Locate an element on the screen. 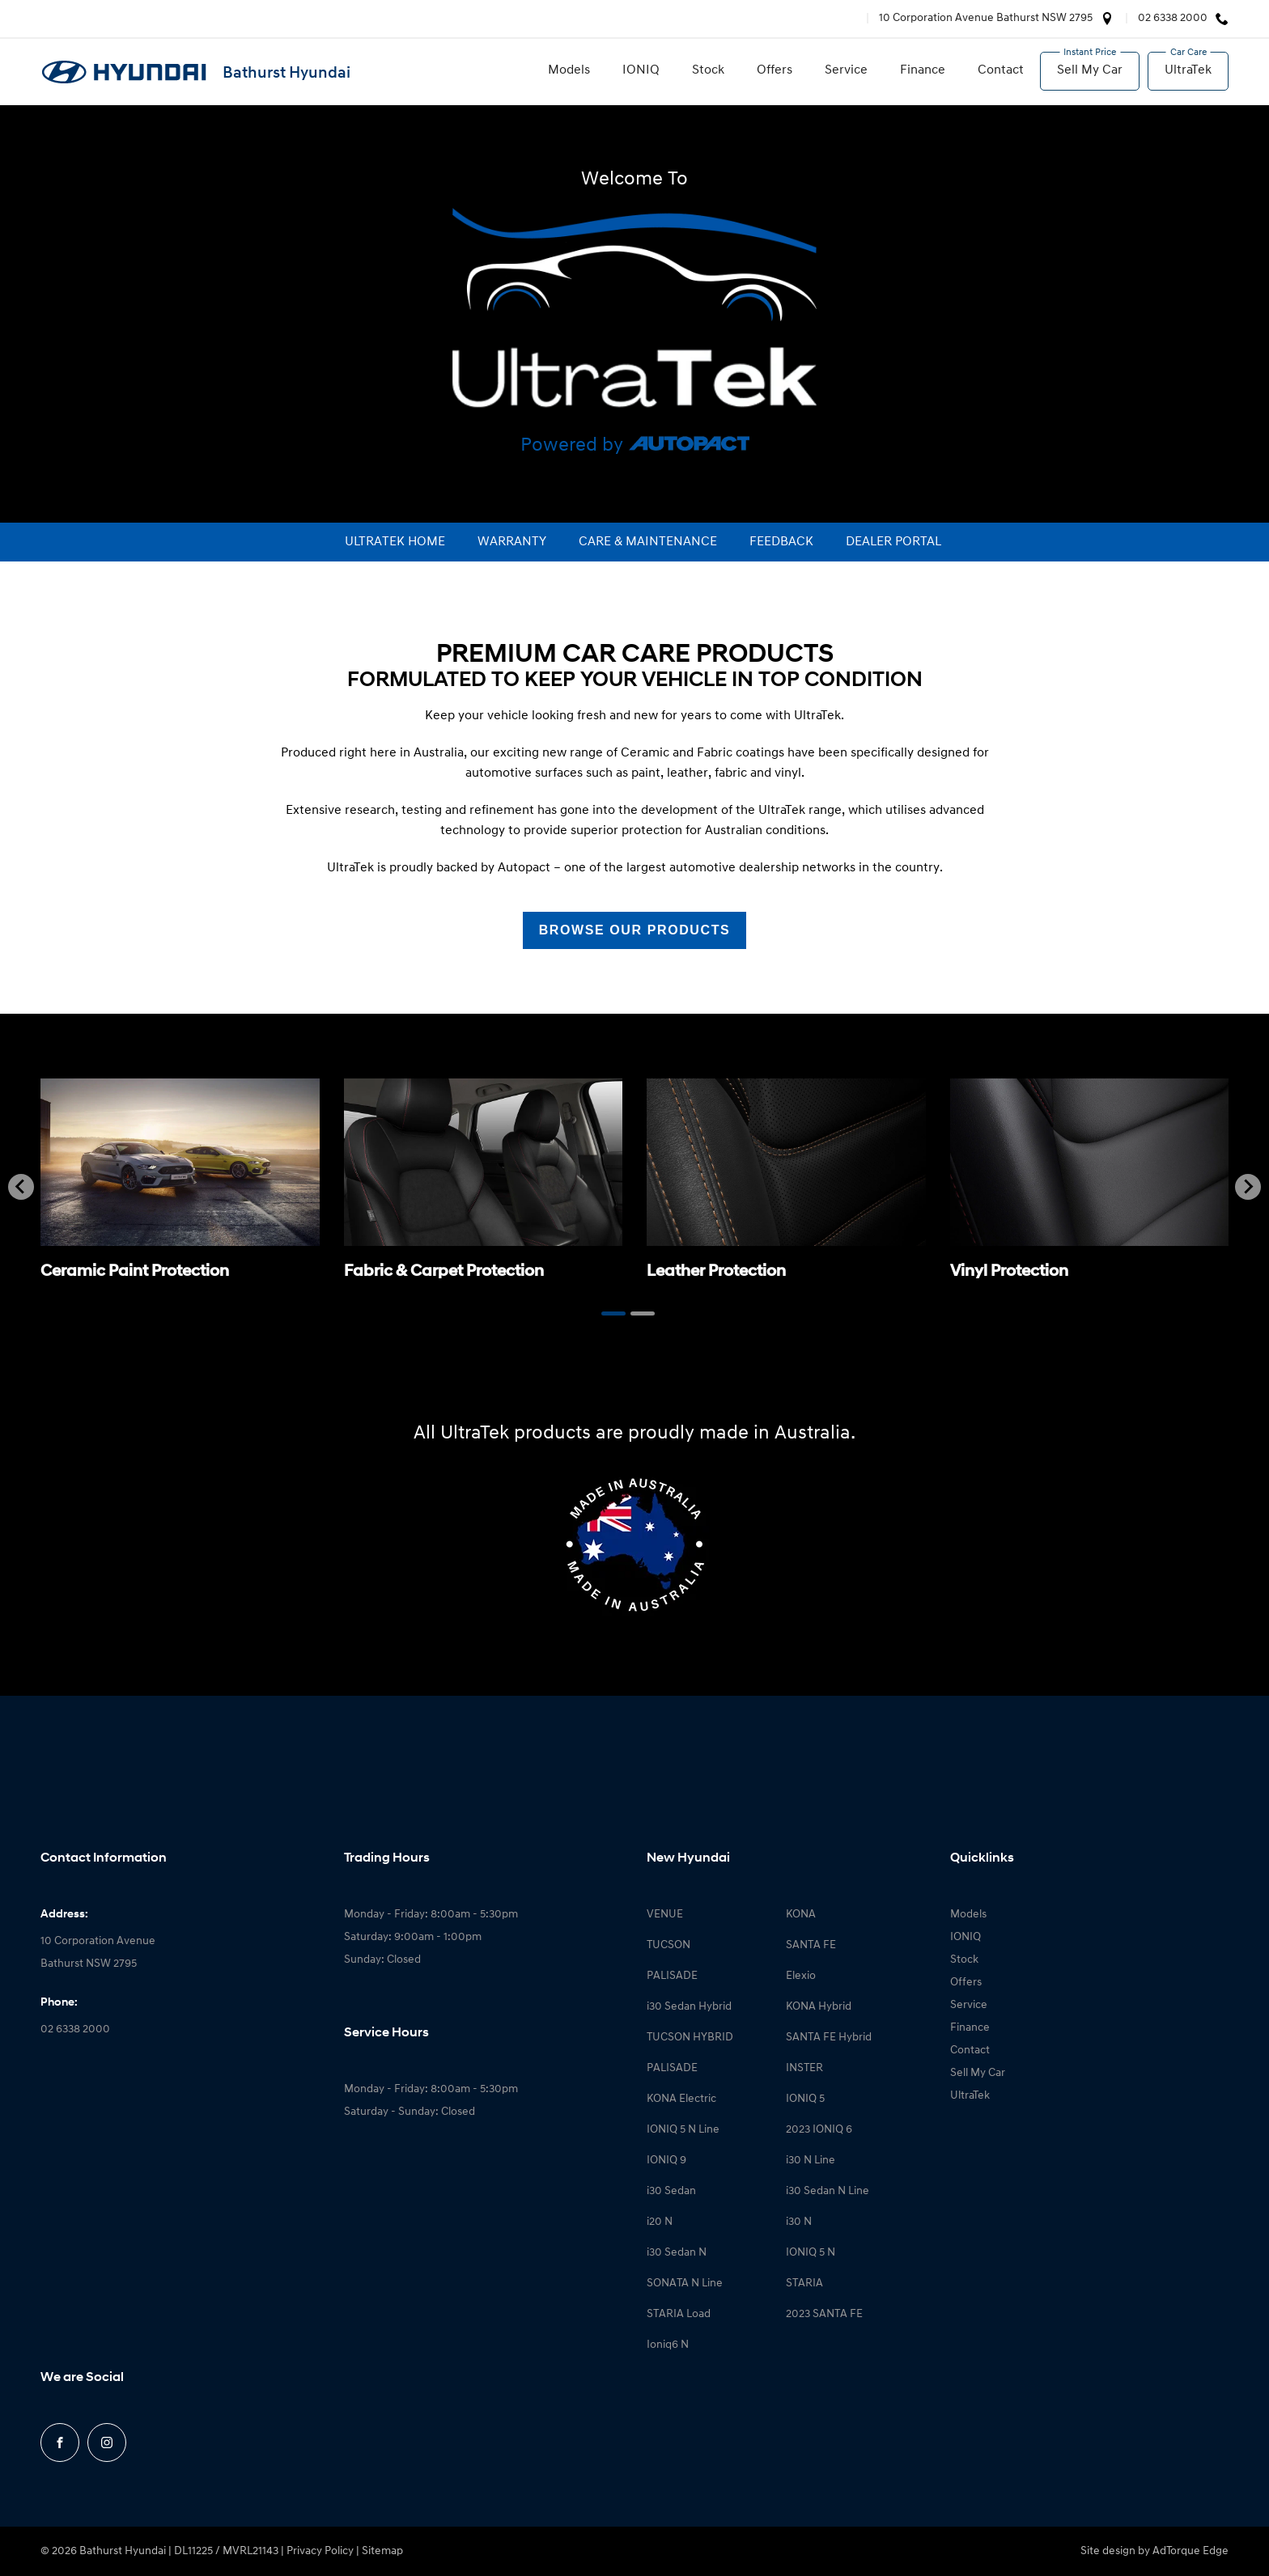 Image resolution: width=1269 pixels, height=2576 pixels. KONA Electric is located at coordinates (681, 2099).